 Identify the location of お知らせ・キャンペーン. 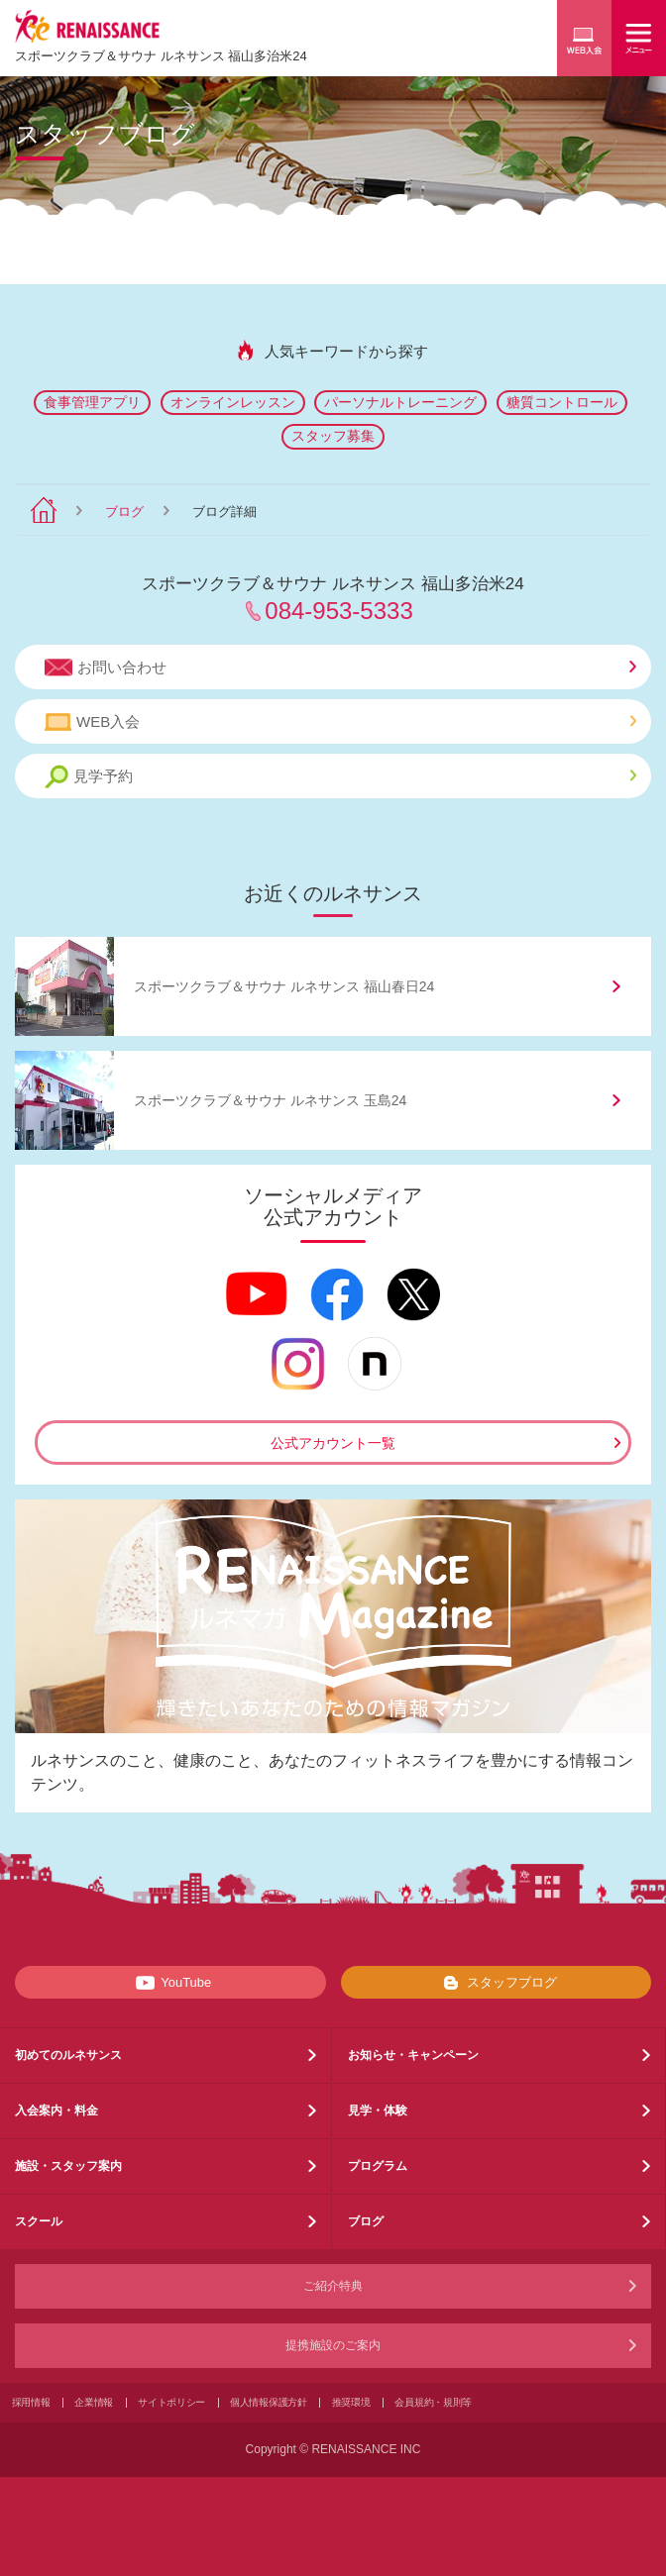
(413, 2055).